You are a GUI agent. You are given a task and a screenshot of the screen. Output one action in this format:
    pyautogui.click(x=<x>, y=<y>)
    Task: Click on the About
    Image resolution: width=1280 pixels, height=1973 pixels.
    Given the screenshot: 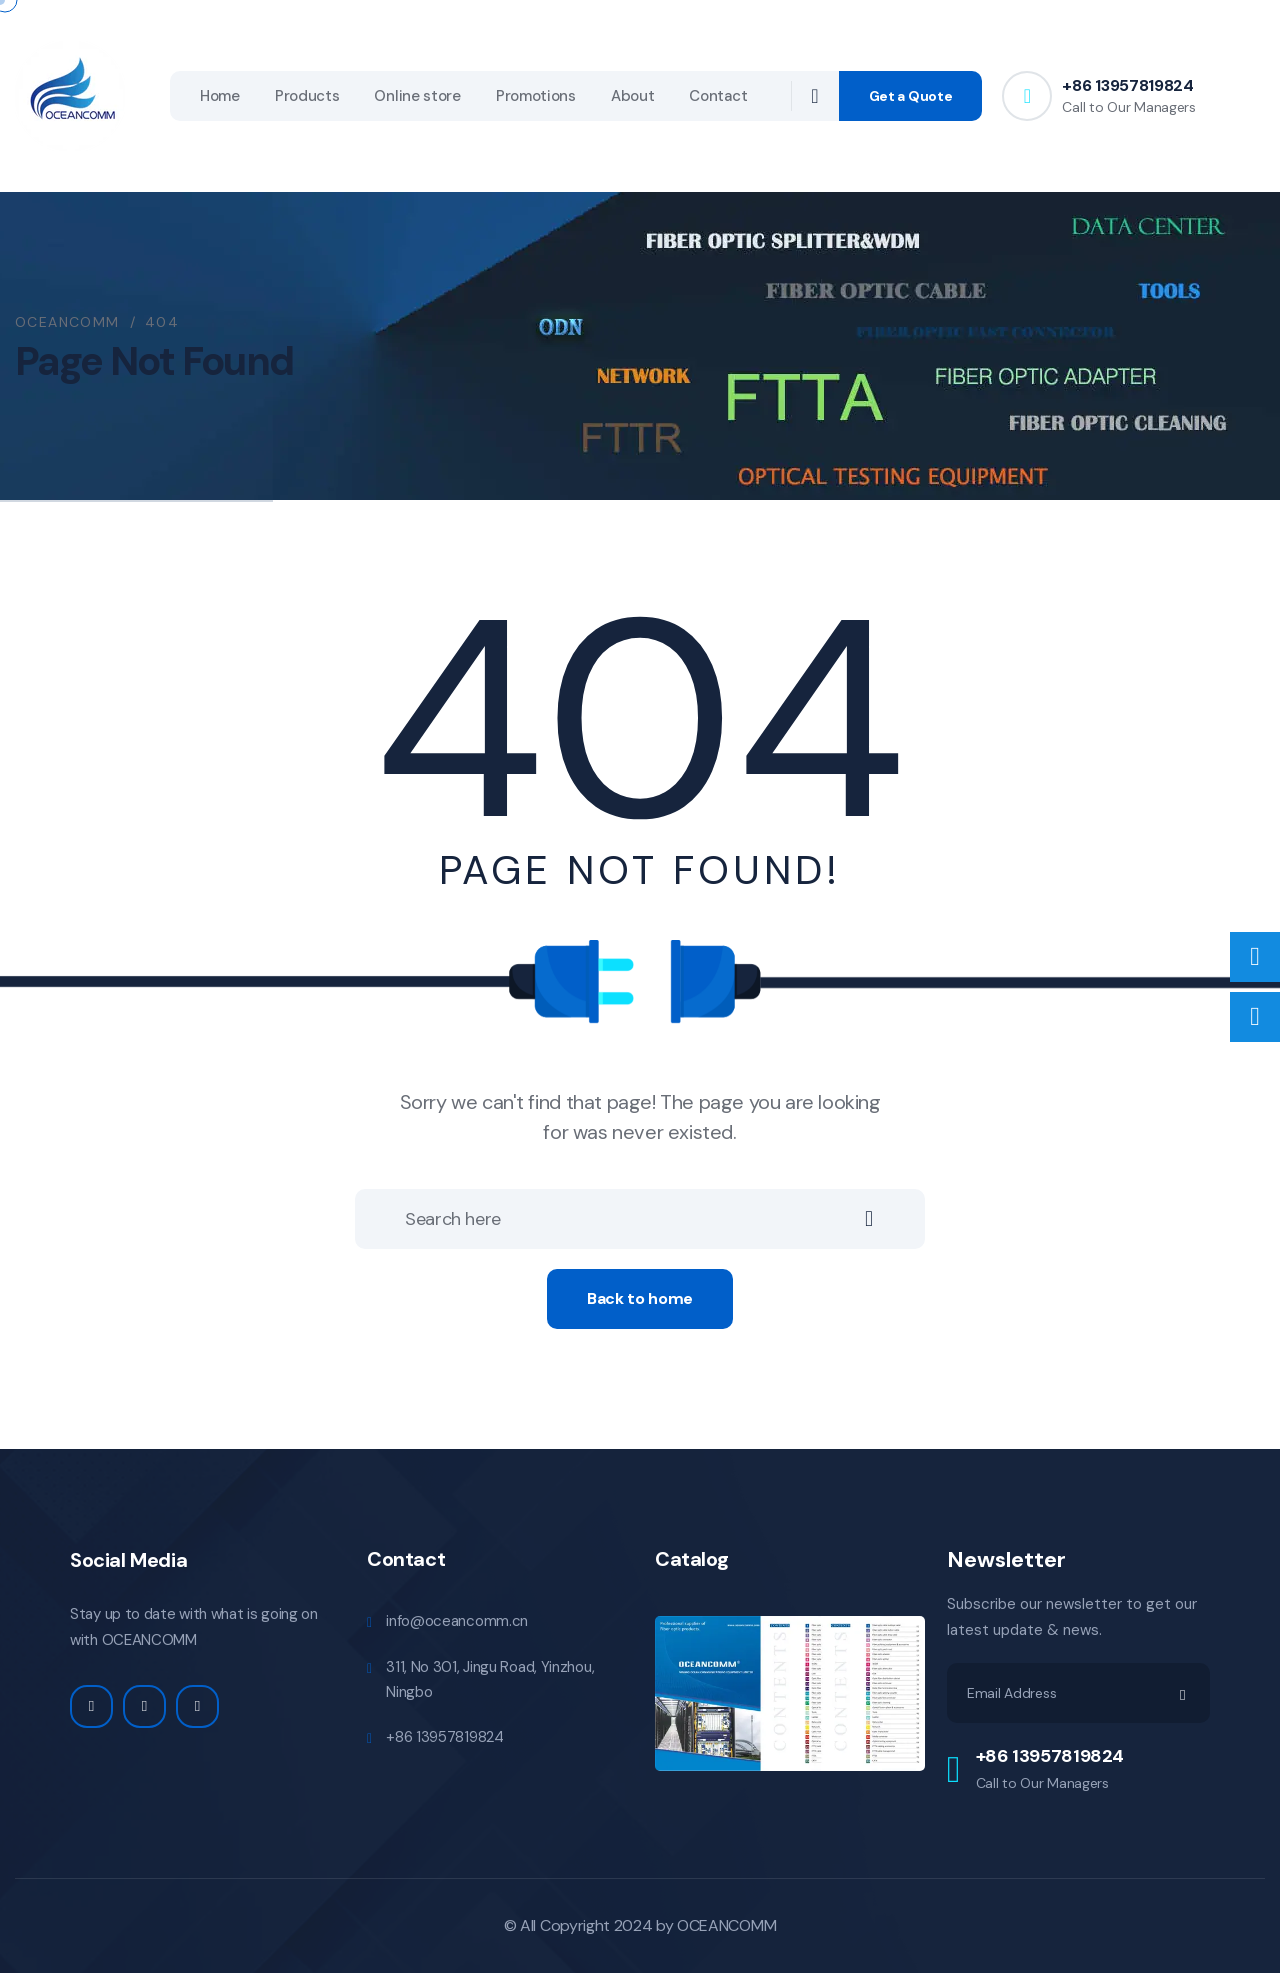 What is the action you would take?
    pyautogui.click(x=633, y=96)
    